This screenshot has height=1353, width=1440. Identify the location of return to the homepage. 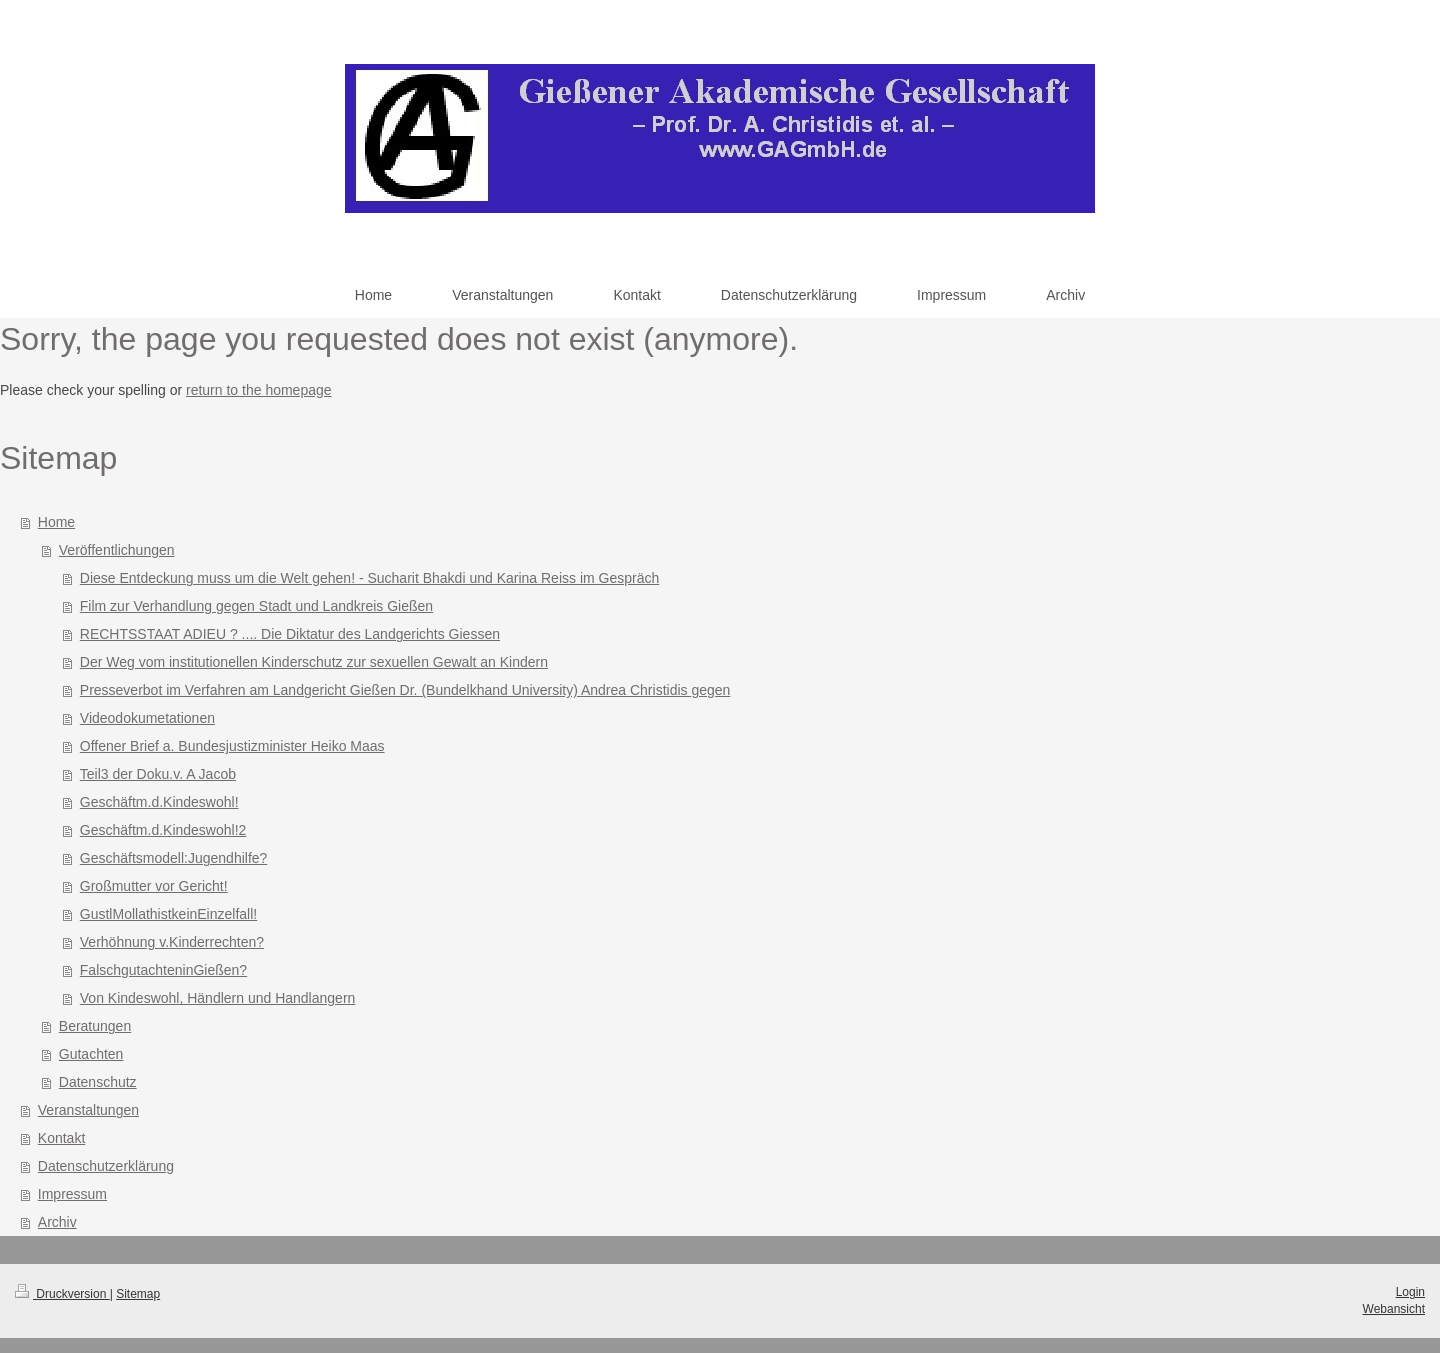
(259, 390).